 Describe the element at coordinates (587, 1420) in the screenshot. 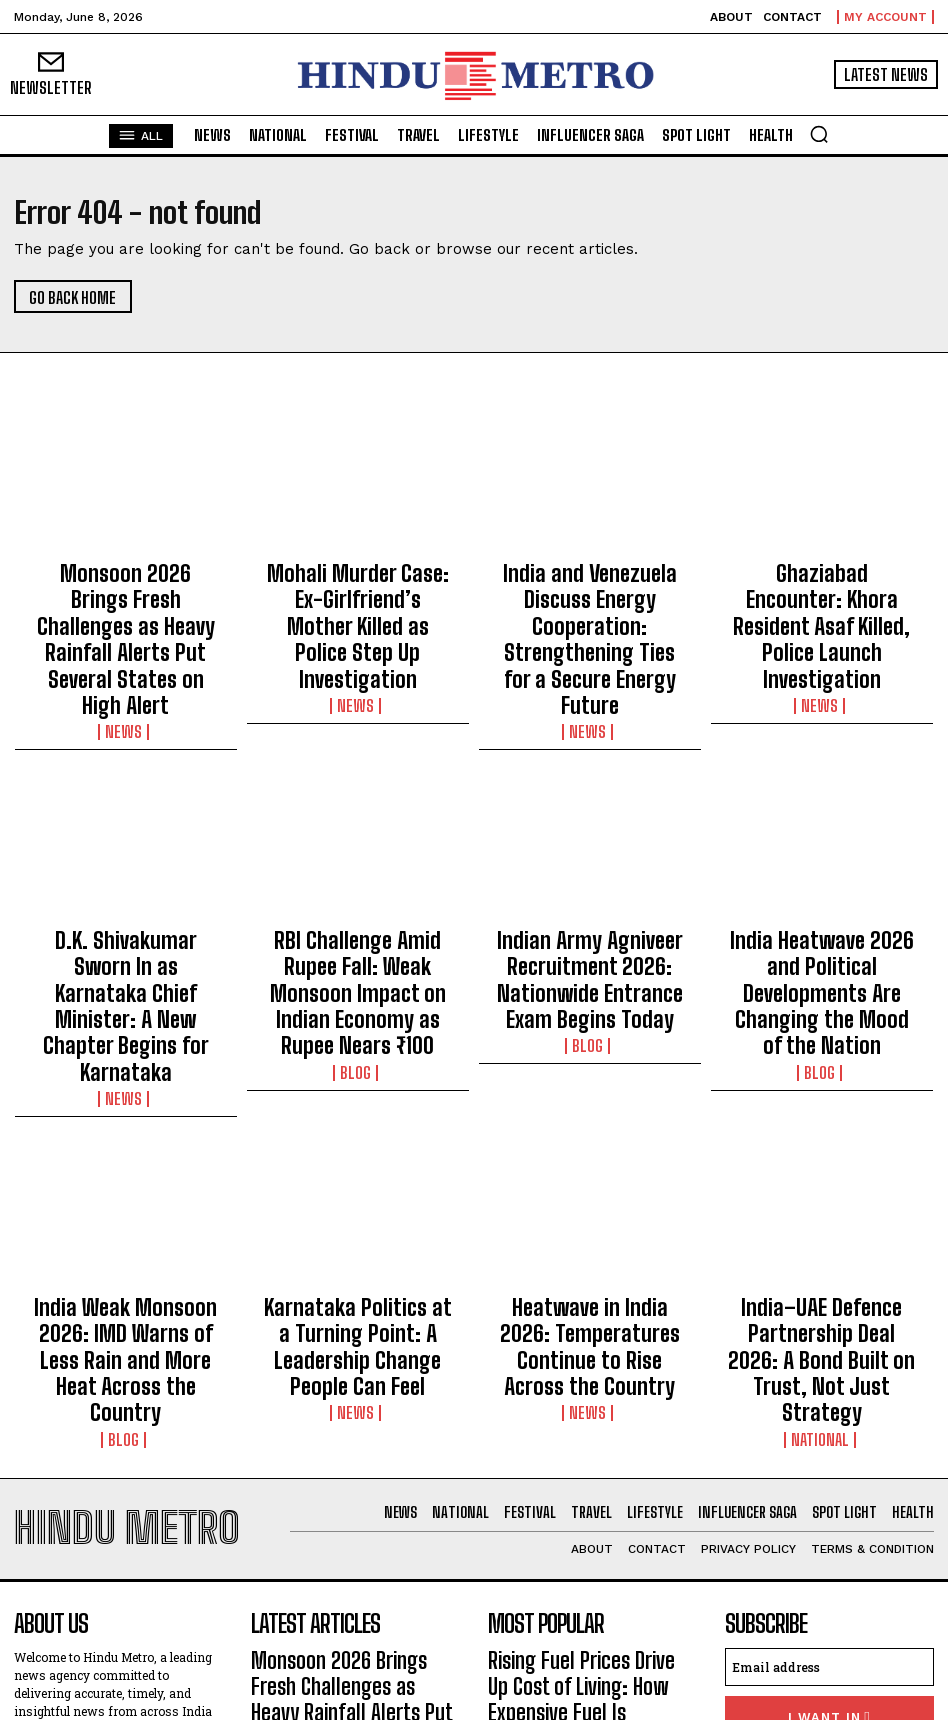

I see `Rising Fuel Prices Drive Up Cost of Living: How Expensive Fuel Is Impacting Everyday Life` at that location.